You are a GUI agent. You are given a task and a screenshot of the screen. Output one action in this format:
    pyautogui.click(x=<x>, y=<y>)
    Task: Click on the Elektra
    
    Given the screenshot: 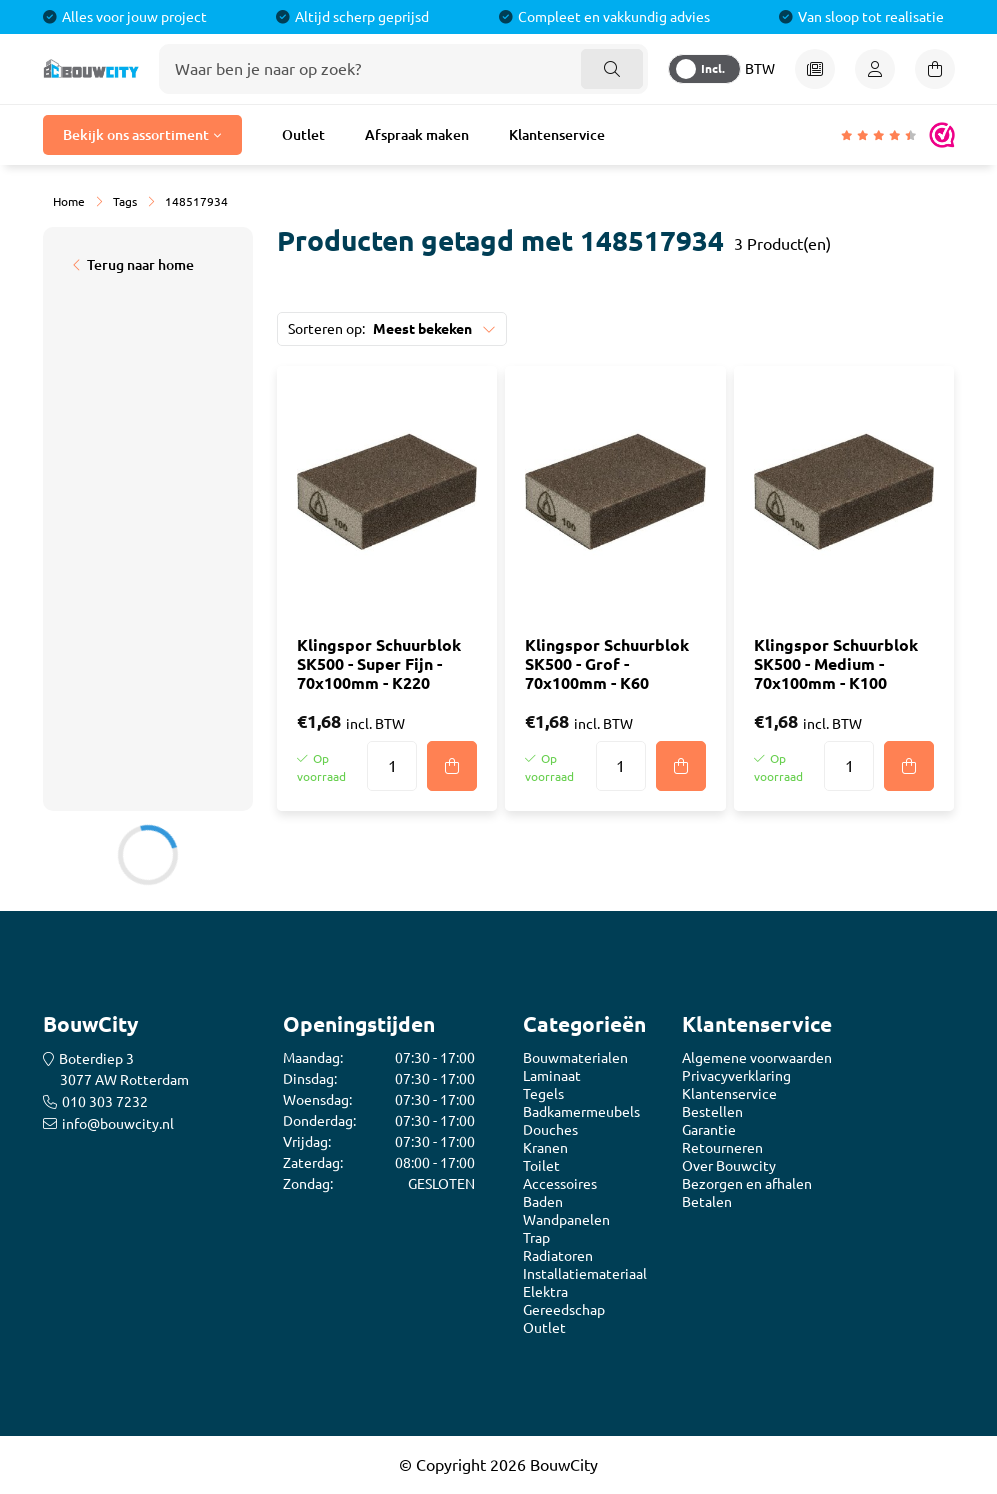 What is the action you would take?
    pyautogui.click(x=545, y=1292)
    